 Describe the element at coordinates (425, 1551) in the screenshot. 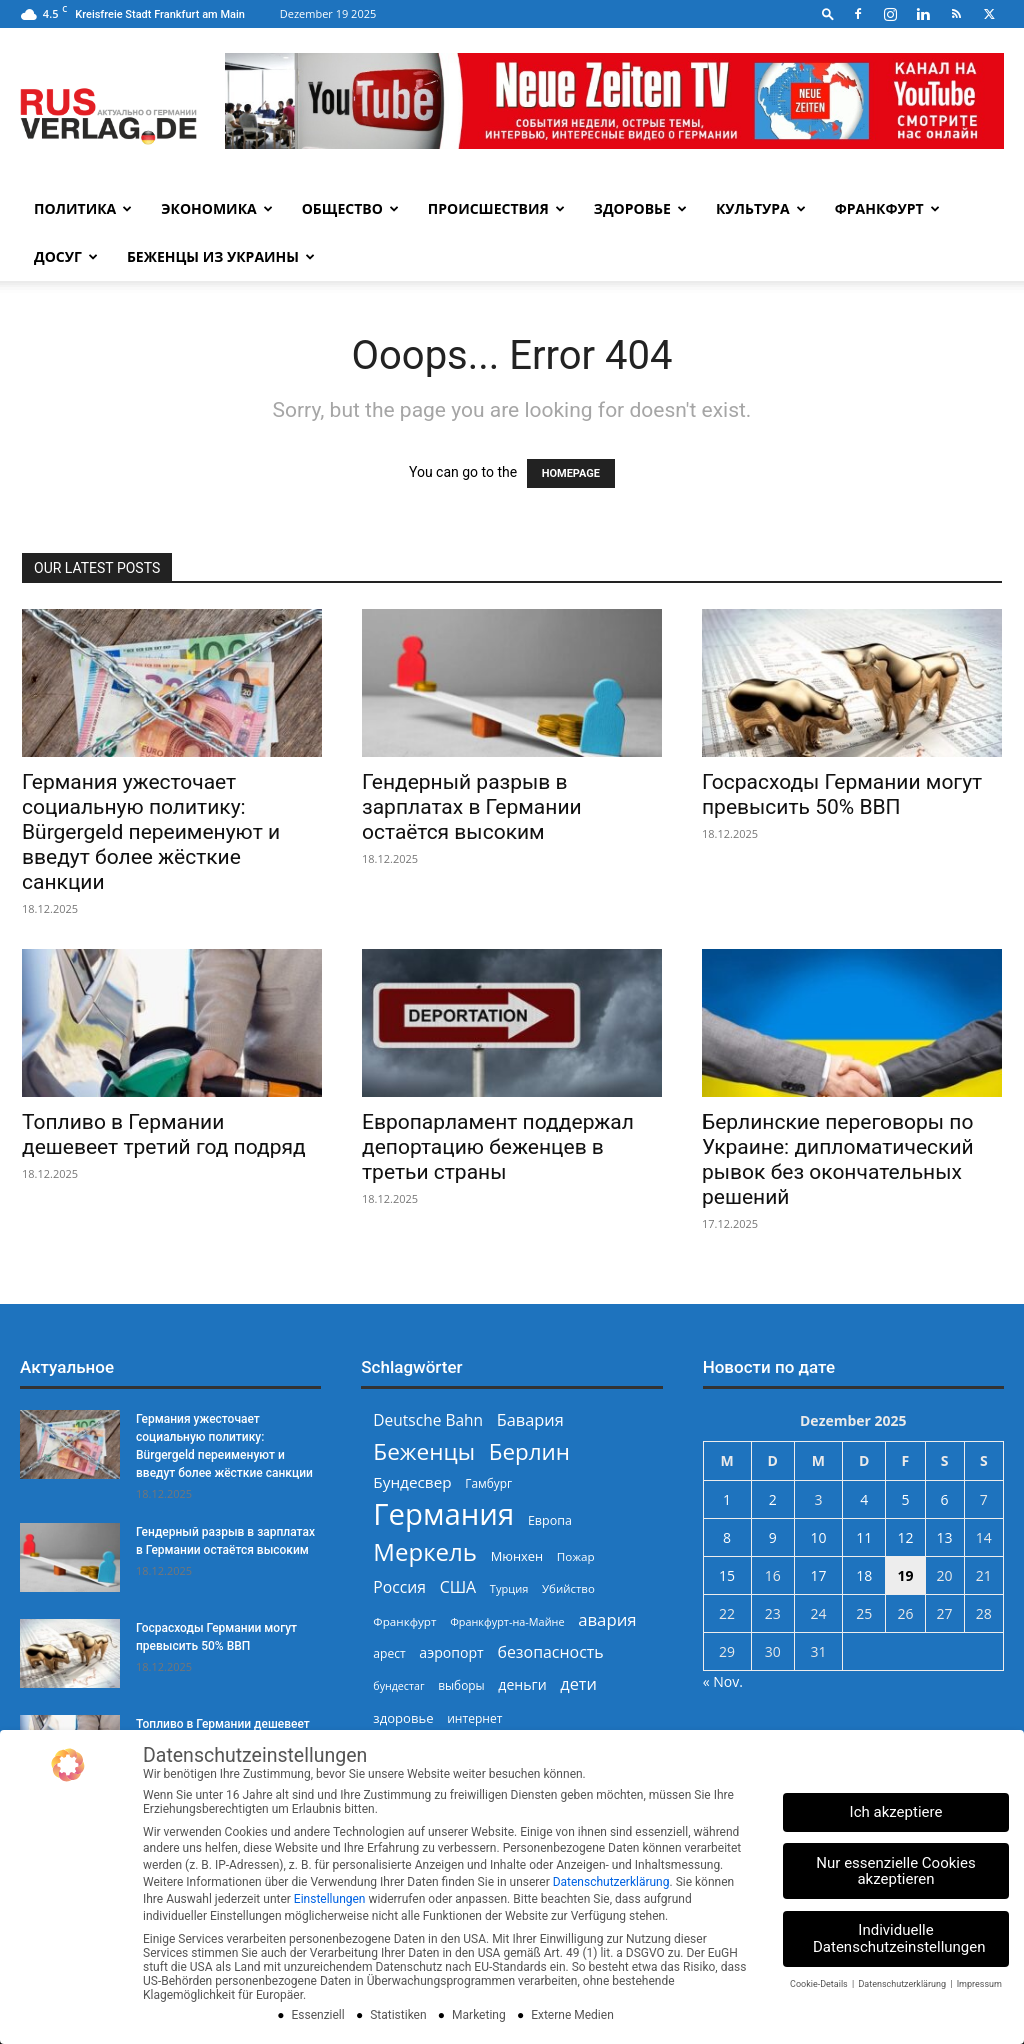

I see `Меркель [Меркель (939 Einträge)]` at that location.